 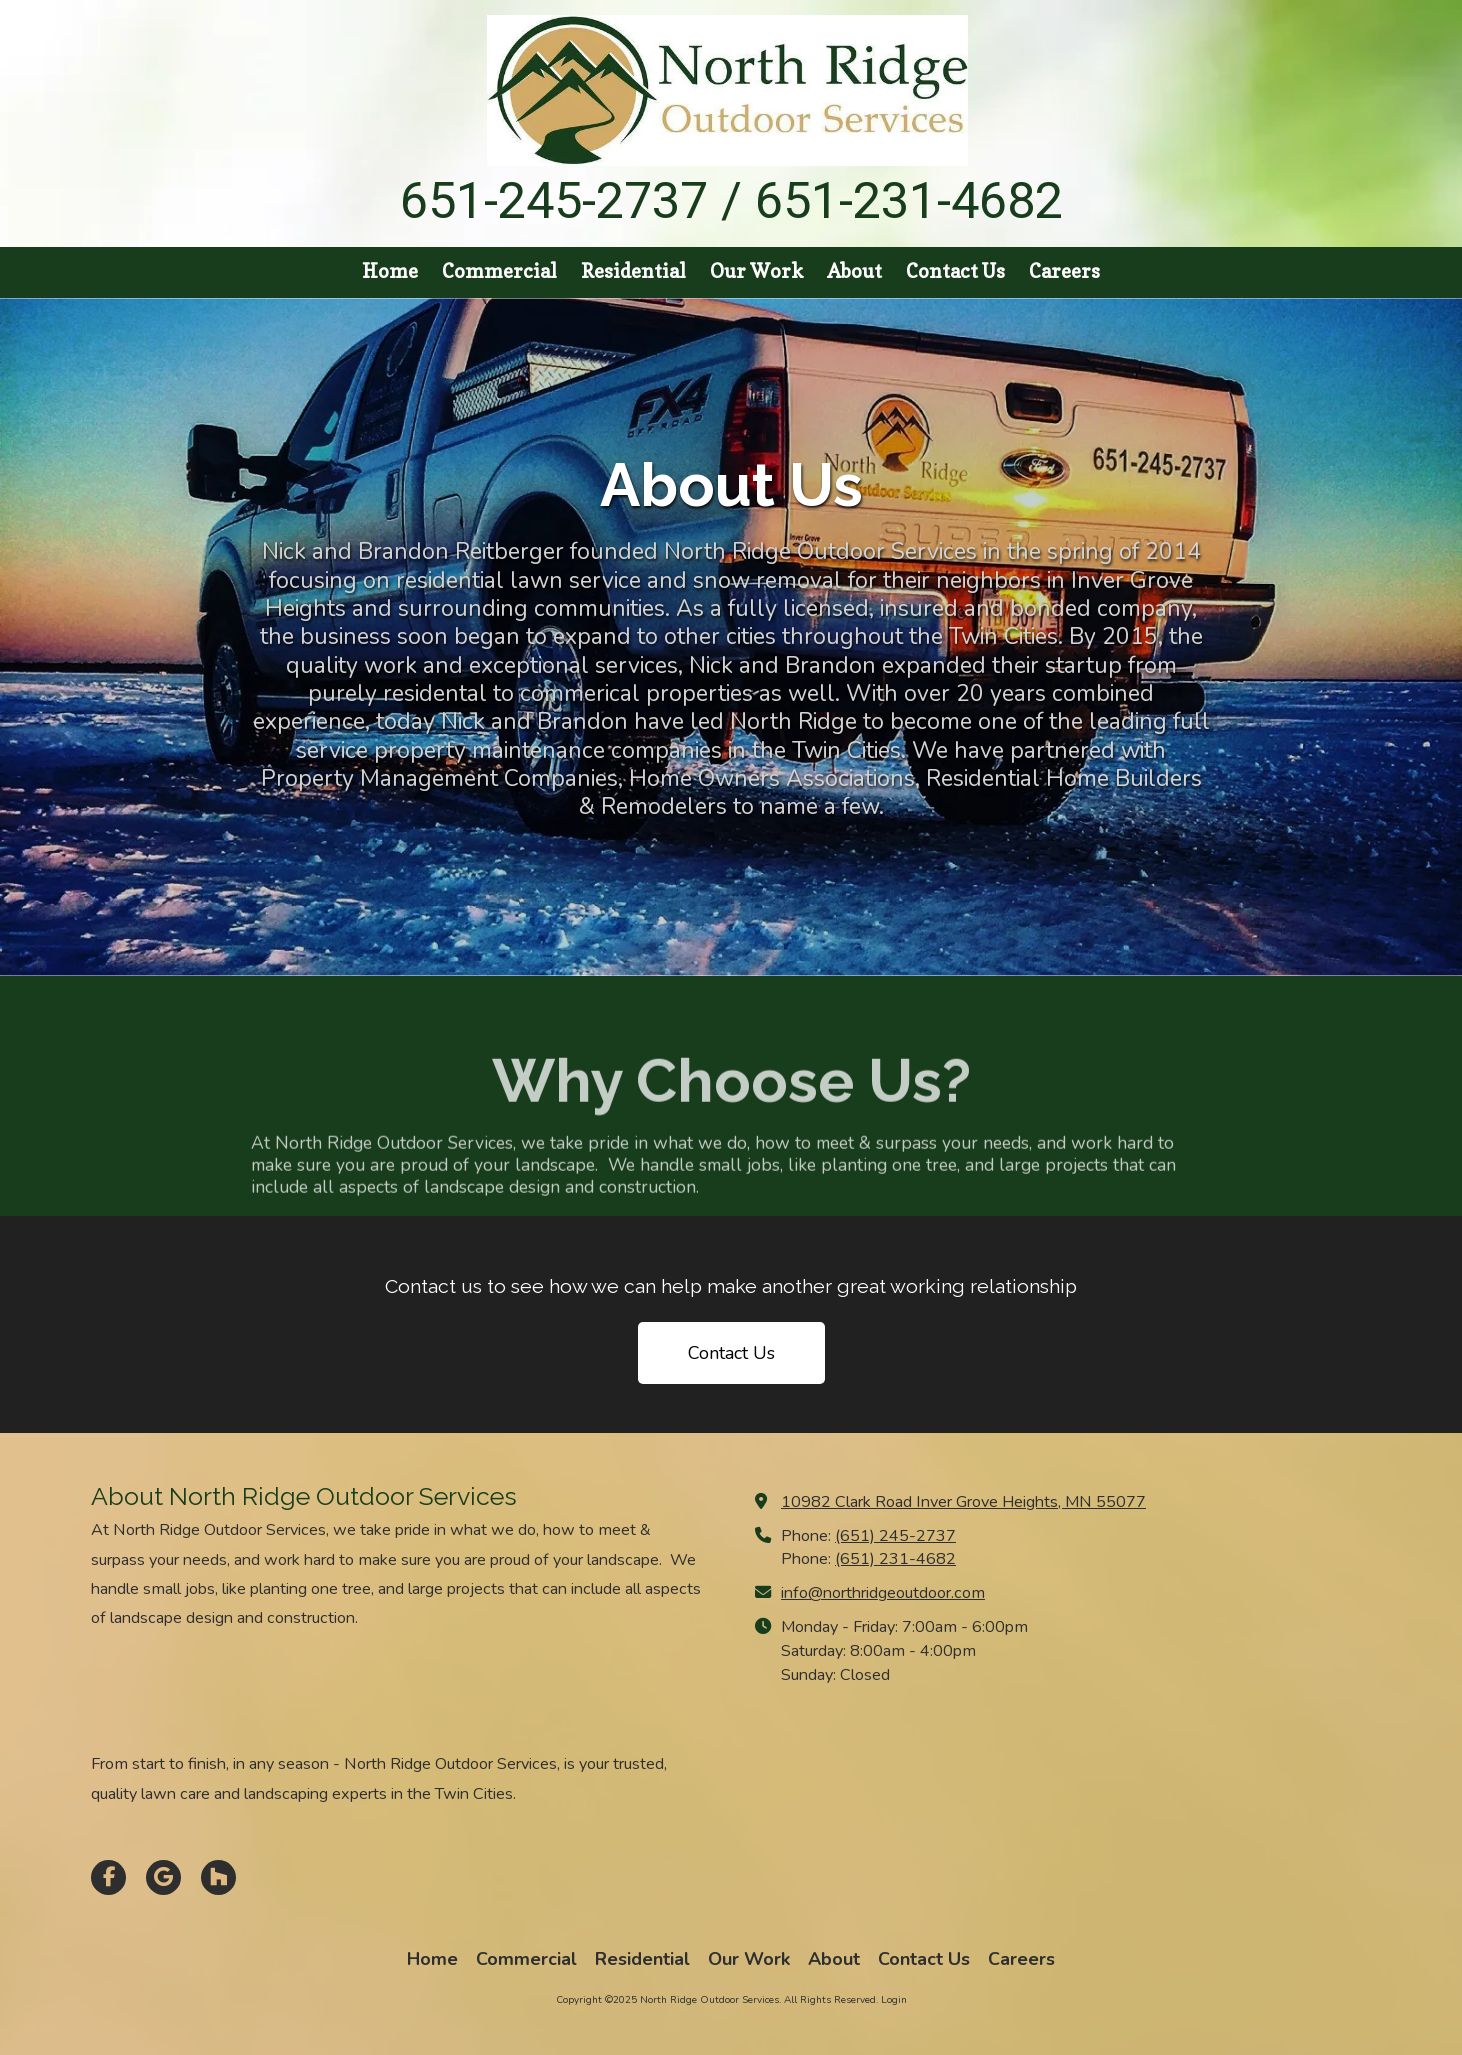 I want to click on (651) 231-4682, so click(x=895, y=1559).